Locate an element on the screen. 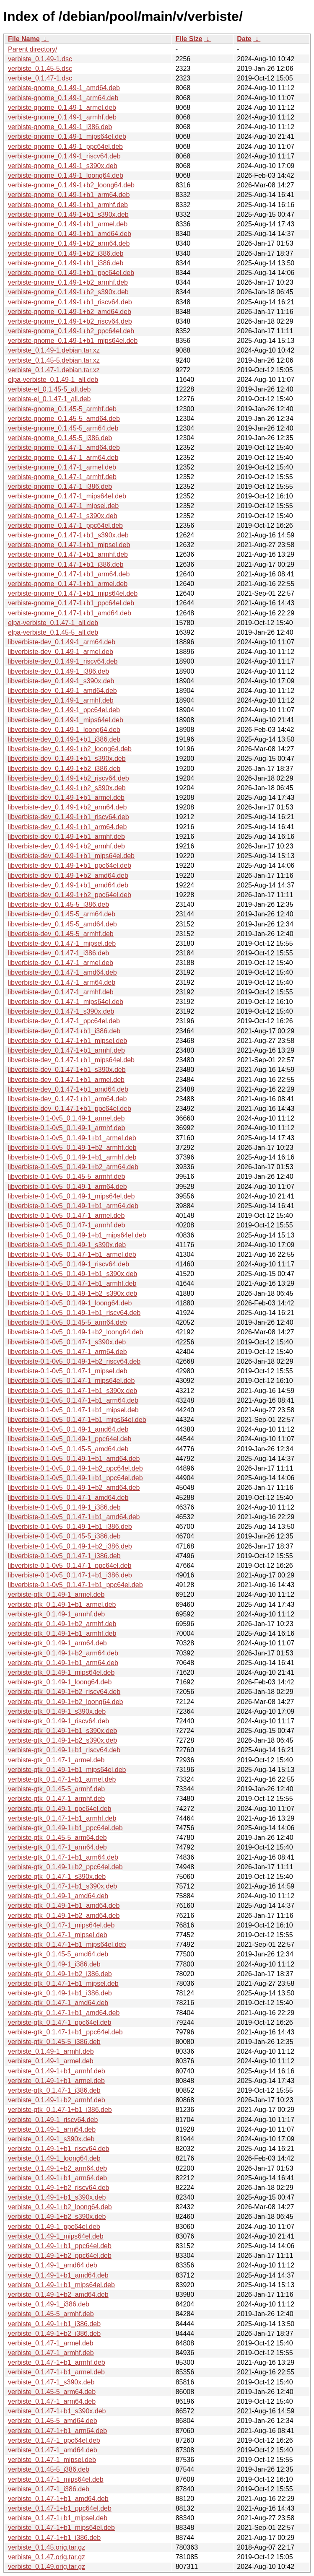 Image resolution: width=314 pixels, height=2576 pixels. verbiste-gtk_0.1.49-1+b1_s390x.deb is located at coordinates (62, 1730).